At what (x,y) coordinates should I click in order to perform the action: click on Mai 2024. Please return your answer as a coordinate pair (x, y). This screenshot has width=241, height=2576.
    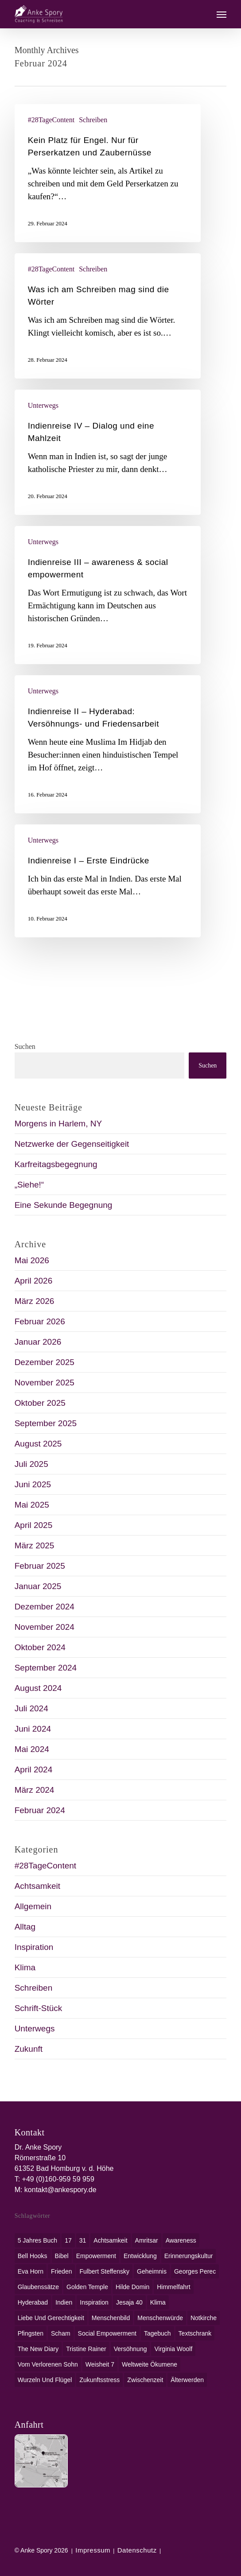
    Looking at the image, I should click on (32, 1749).